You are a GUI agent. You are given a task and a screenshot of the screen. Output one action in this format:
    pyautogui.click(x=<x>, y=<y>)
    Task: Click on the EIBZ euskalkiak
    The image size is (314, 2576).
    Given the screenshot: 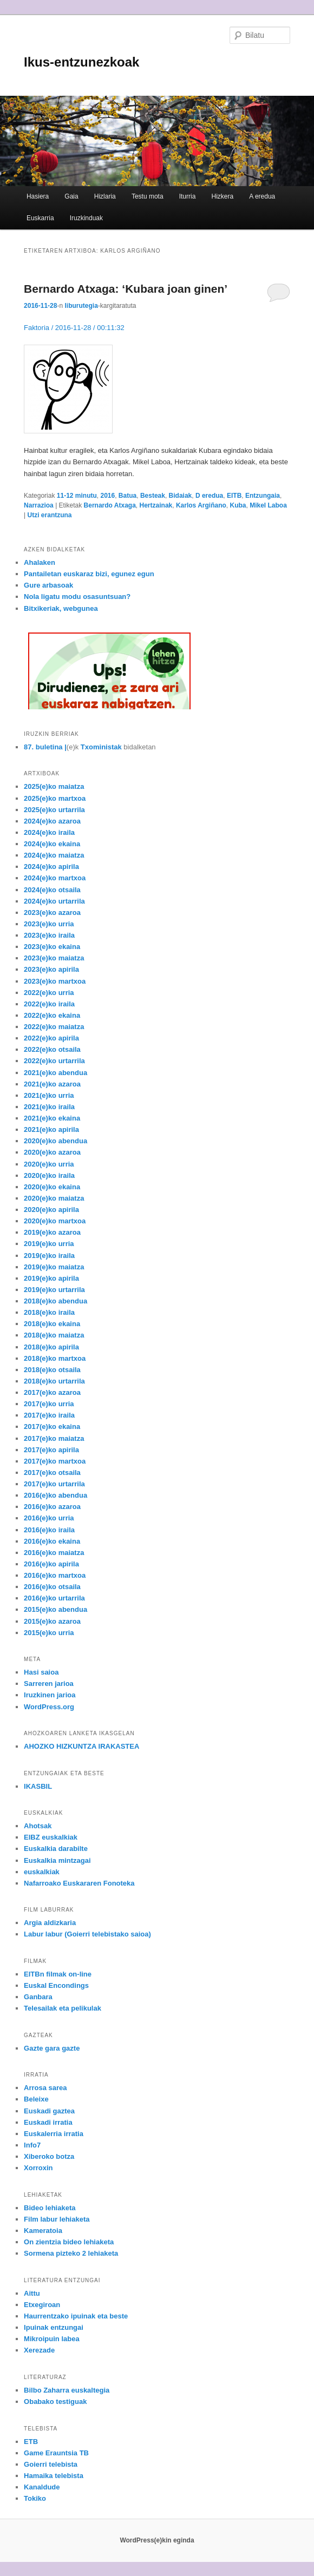 What is the action you would take?
    pyautogui.click(x=50, y=1837)
    